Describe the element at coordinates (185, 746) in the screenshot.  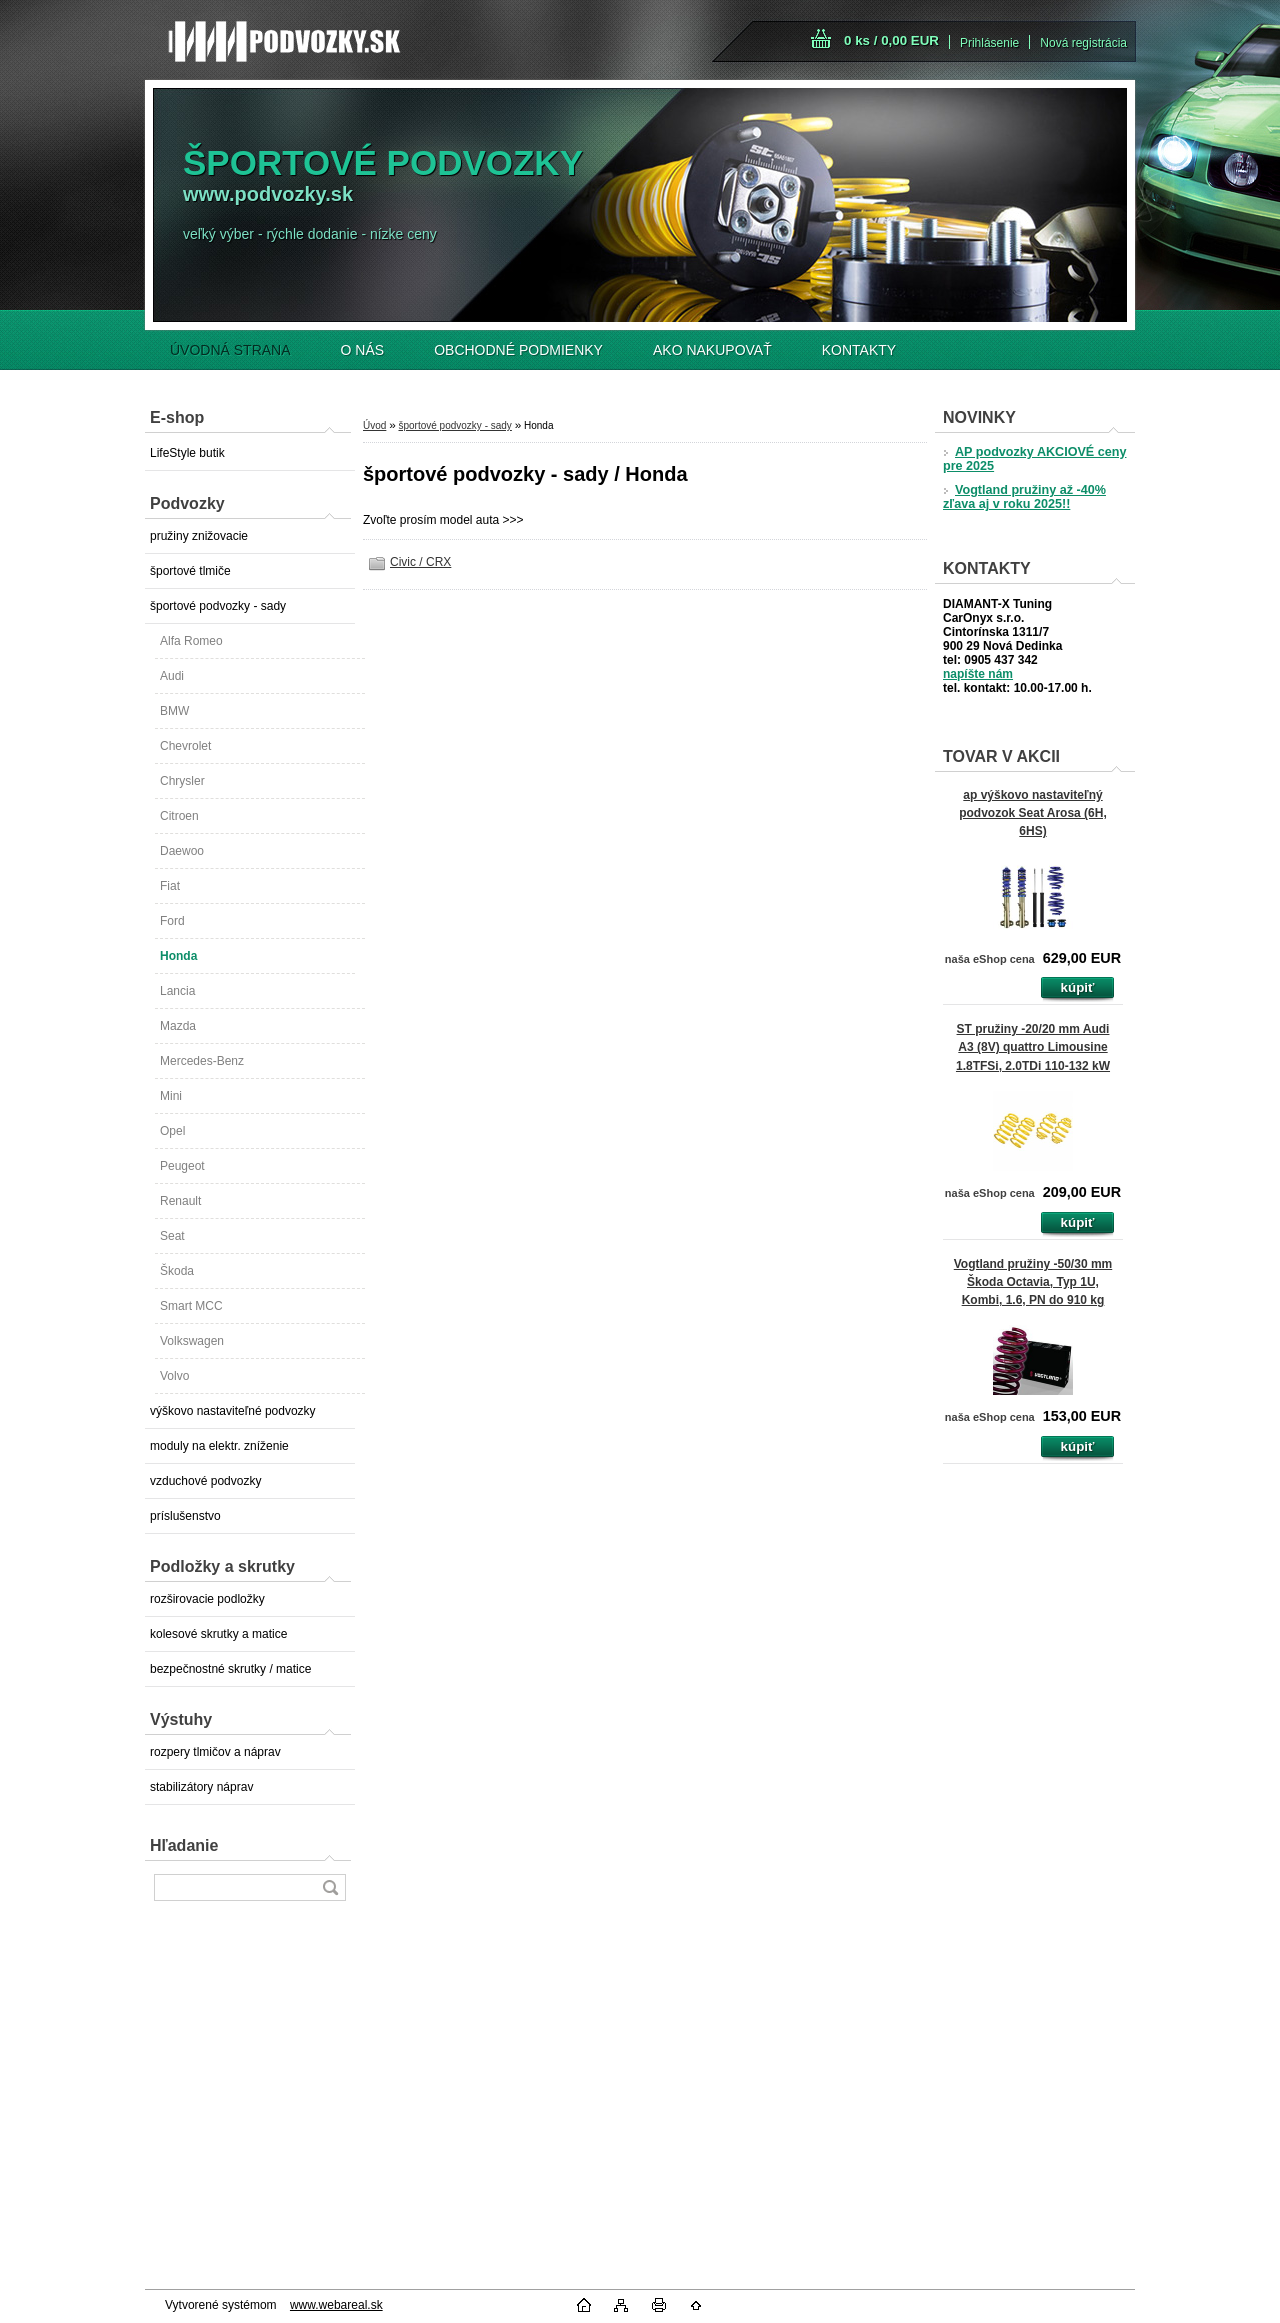
I see `Chevrolet` at that location.